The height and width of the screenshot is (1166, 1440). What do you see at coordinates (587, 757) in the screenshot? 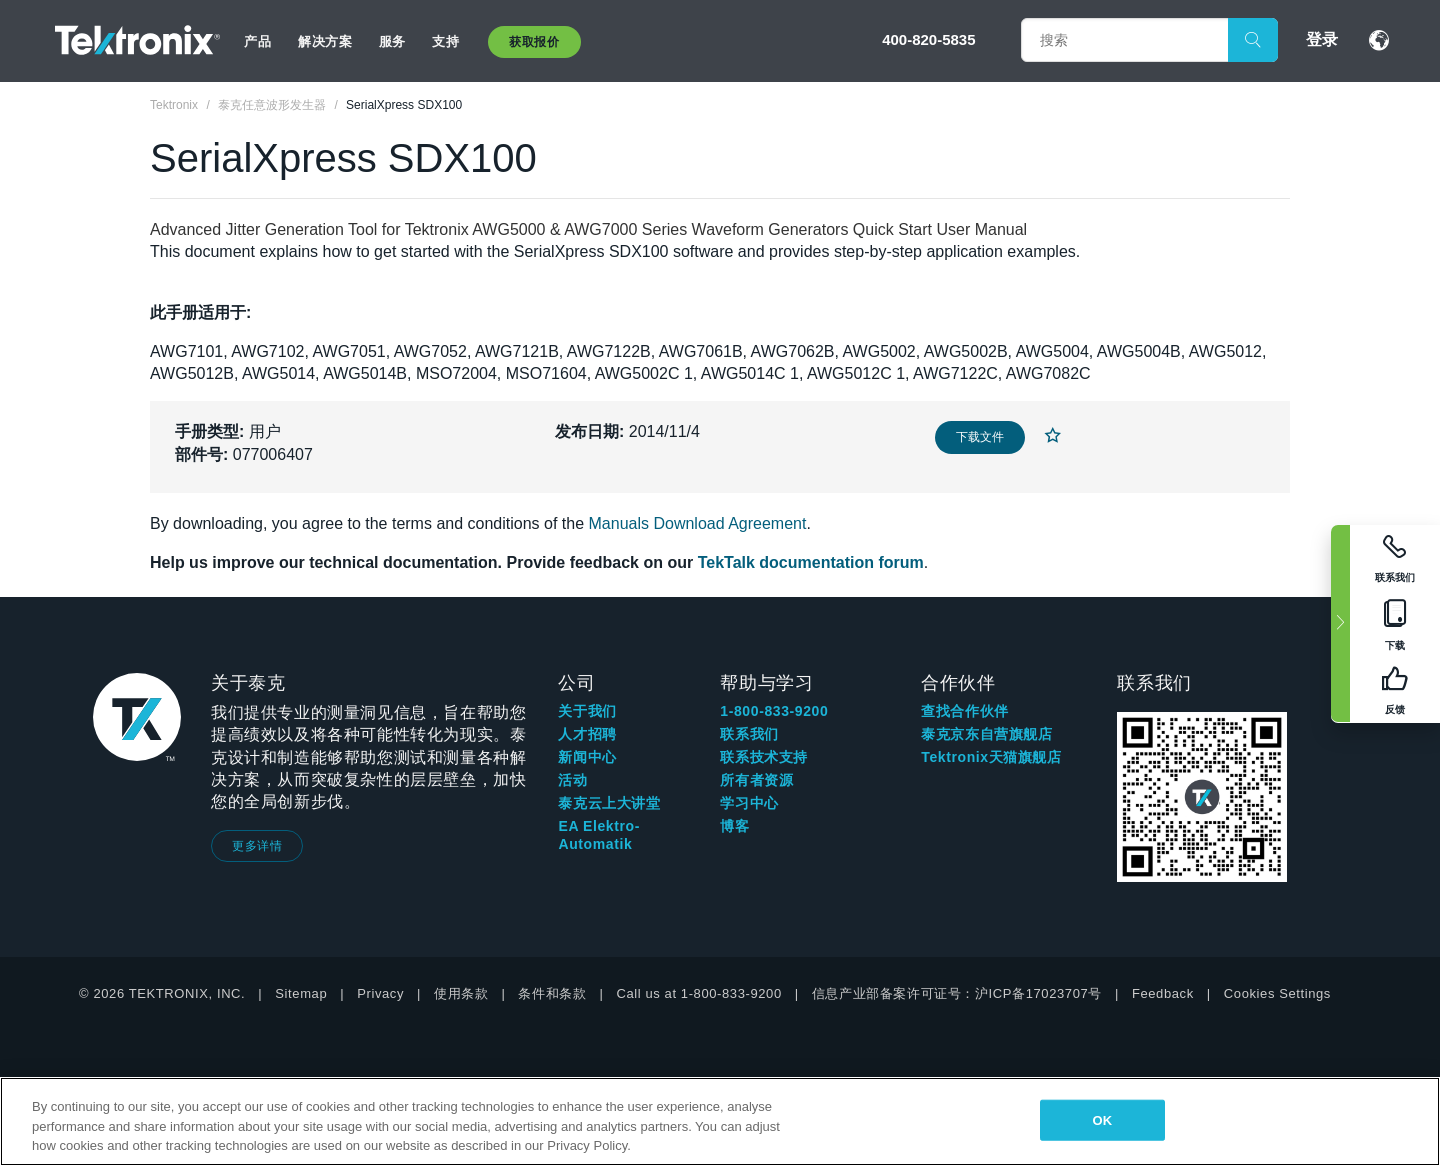
I see `新闻中心` at bounding box center [587, 757].